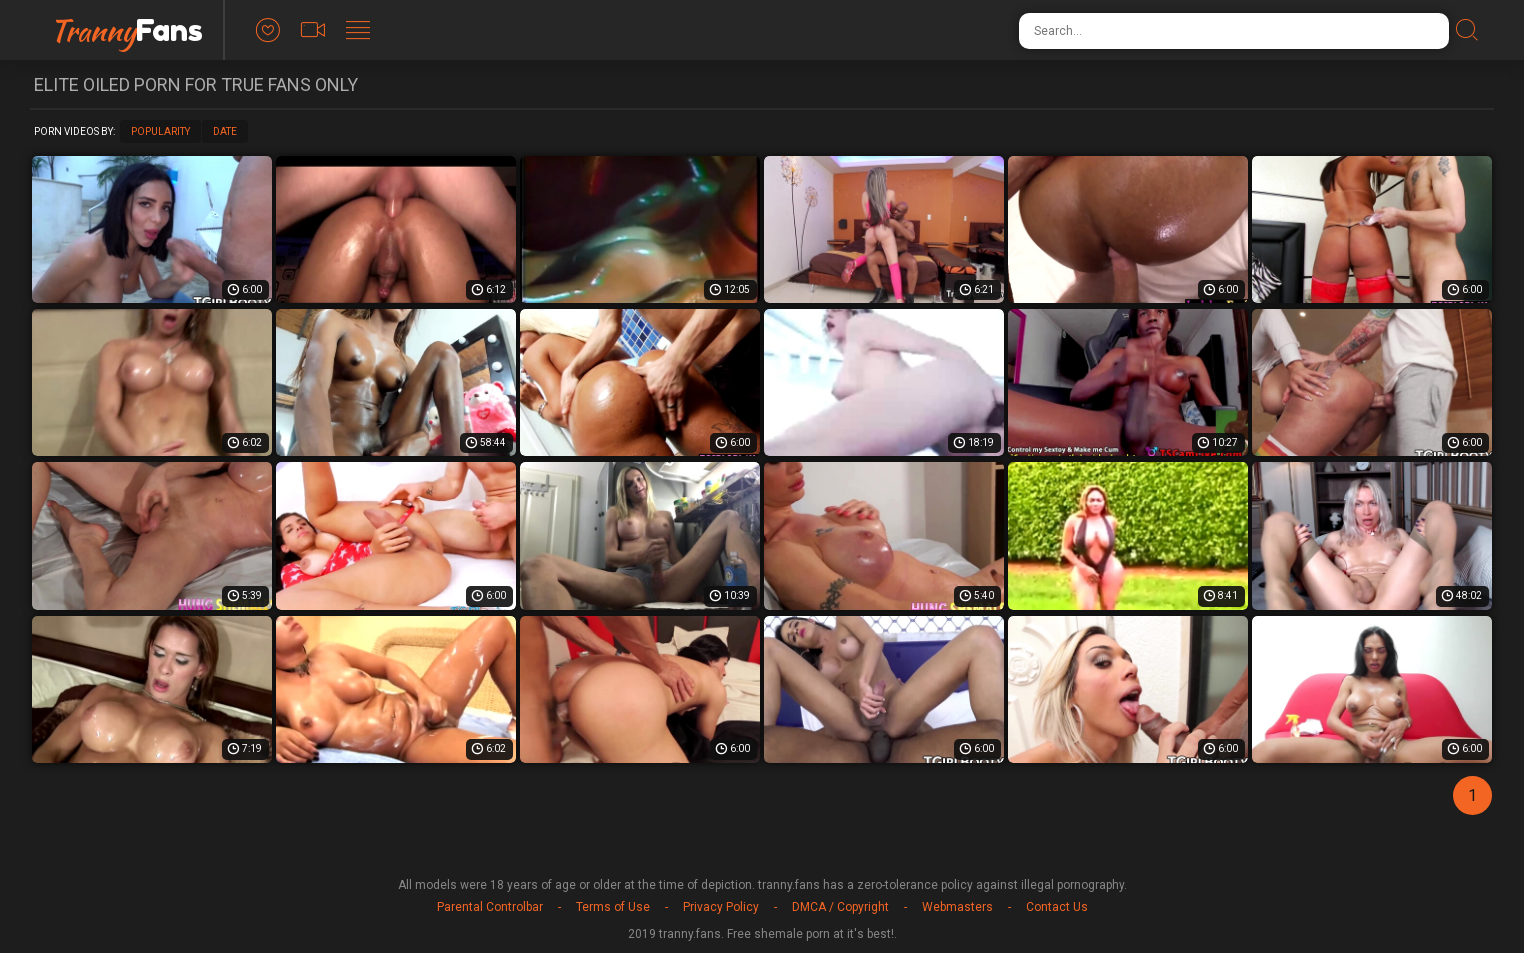 Image resolution: width=1524 pixels, height=953 pixels. Describe the element at coordinates (613, 907) in the screenshot. I see `Terms of Use` at that location.